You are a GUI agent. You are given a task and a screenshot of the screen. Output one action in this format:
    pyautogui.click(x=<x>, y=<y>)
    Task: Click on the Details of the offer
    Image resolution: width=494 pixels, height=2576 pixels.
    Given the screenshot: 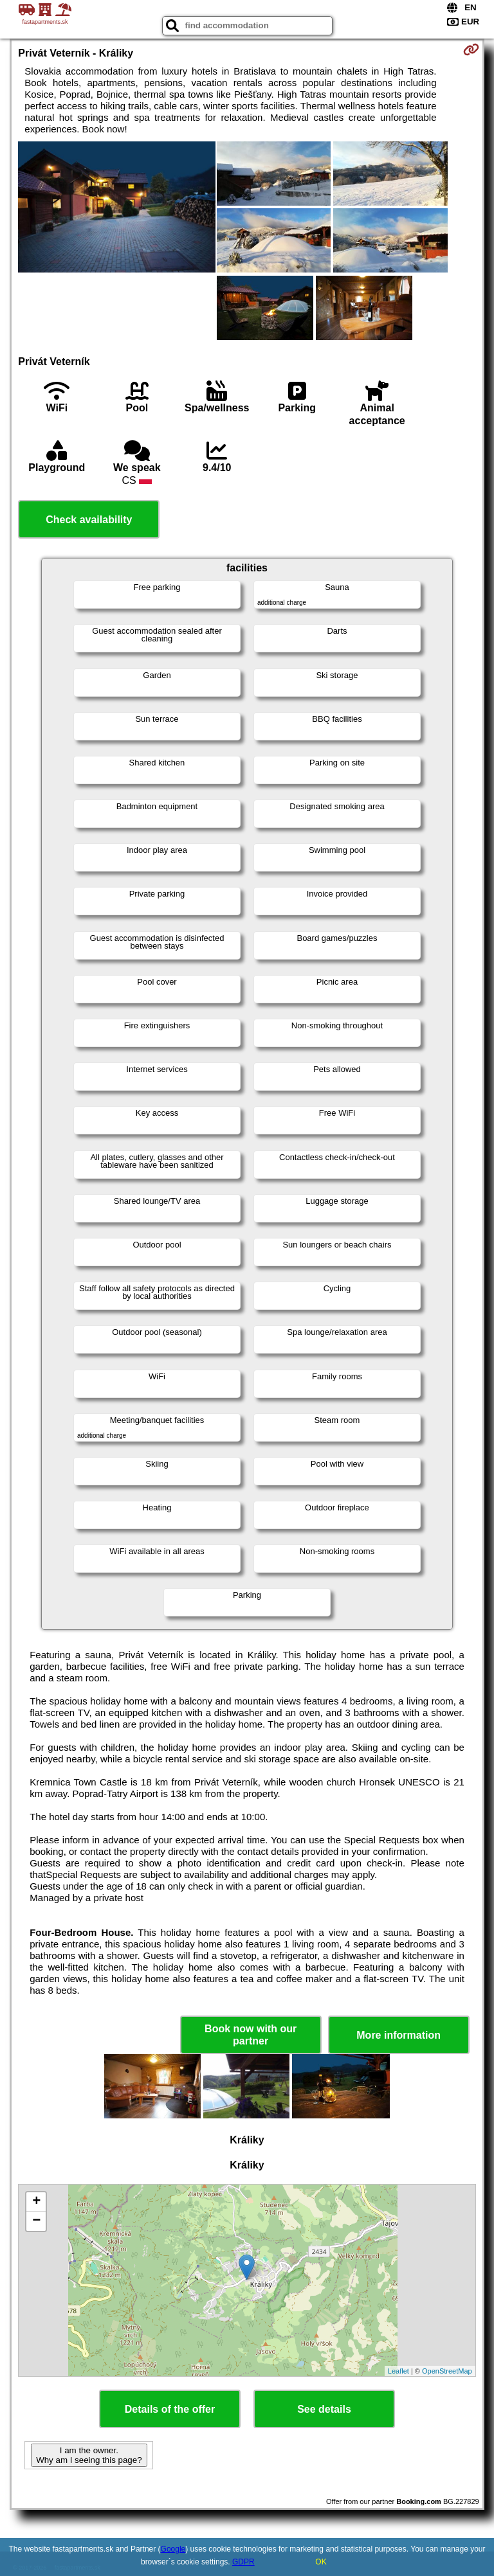 What is the action you would take?
    pyautogui.click(x=170, y=2409)
    